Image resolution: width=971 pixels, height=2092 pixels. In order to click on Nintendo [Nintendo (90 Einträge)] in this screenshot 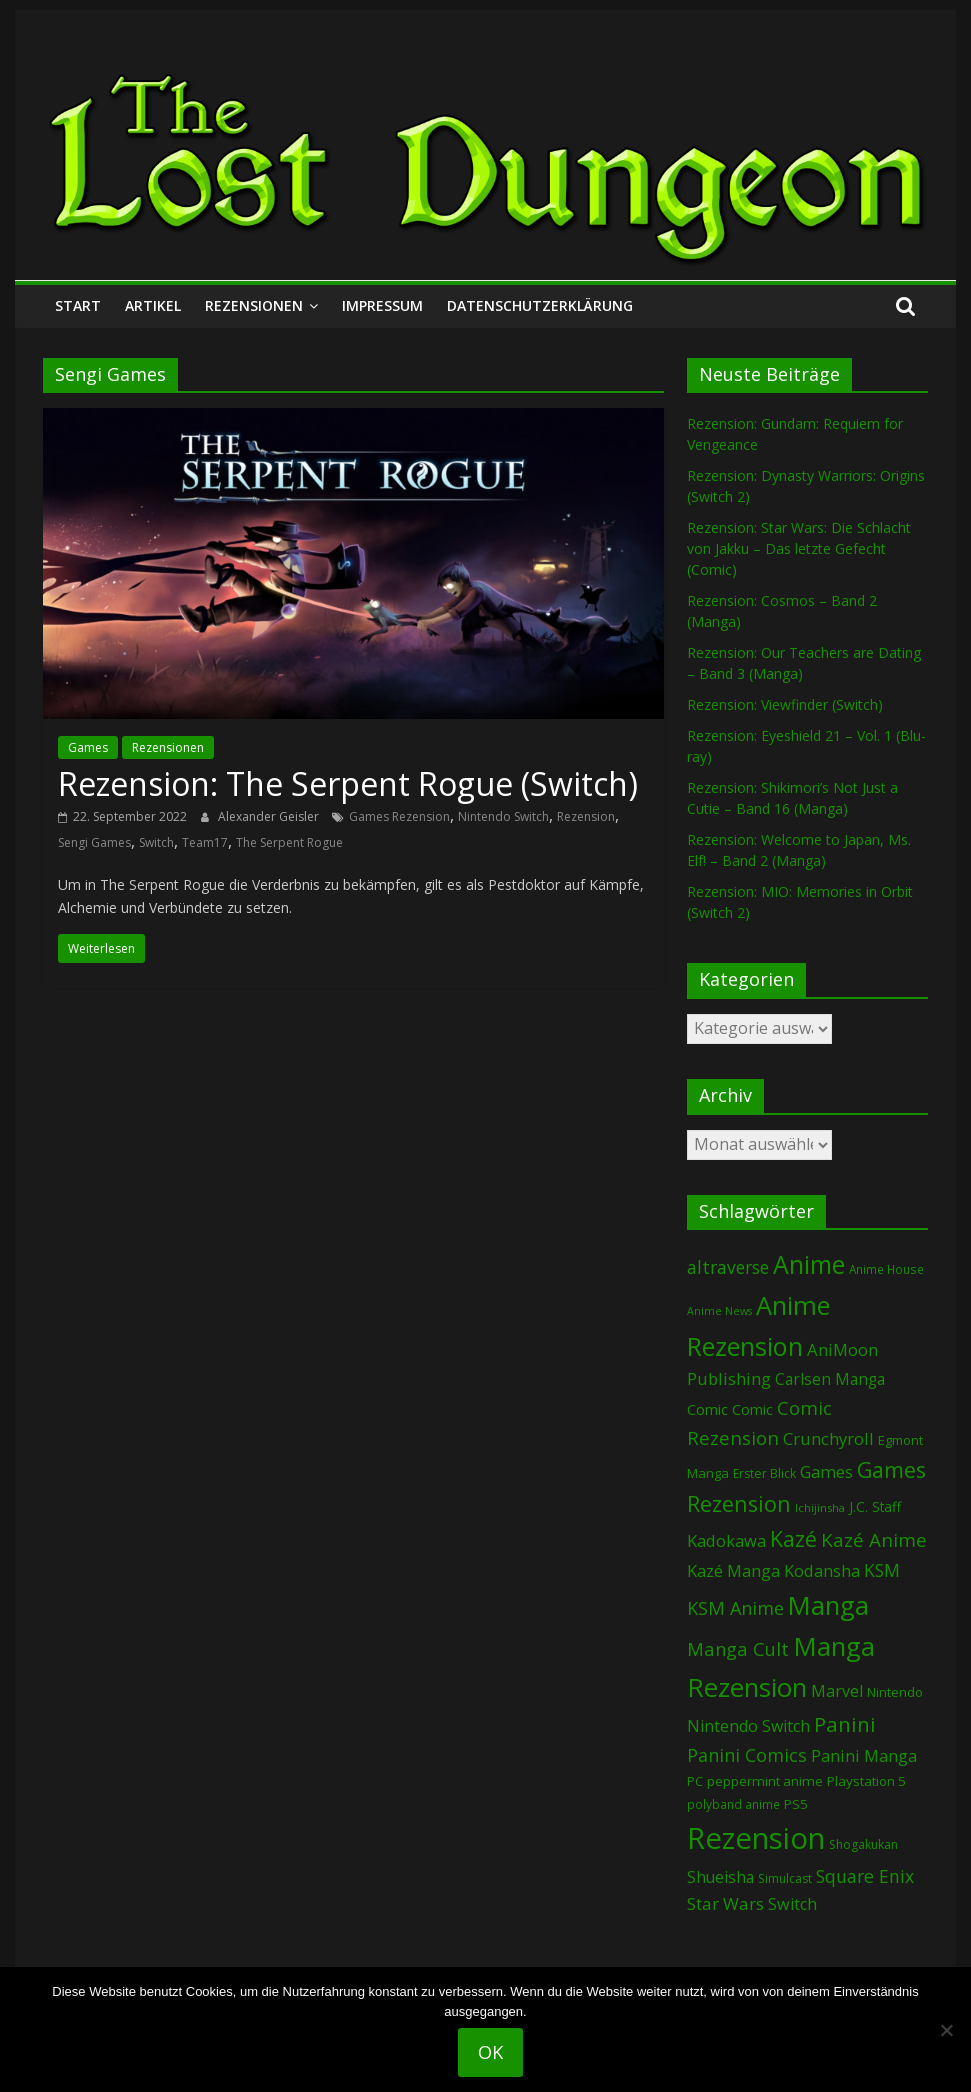, I will do `click(895, 1692)`.